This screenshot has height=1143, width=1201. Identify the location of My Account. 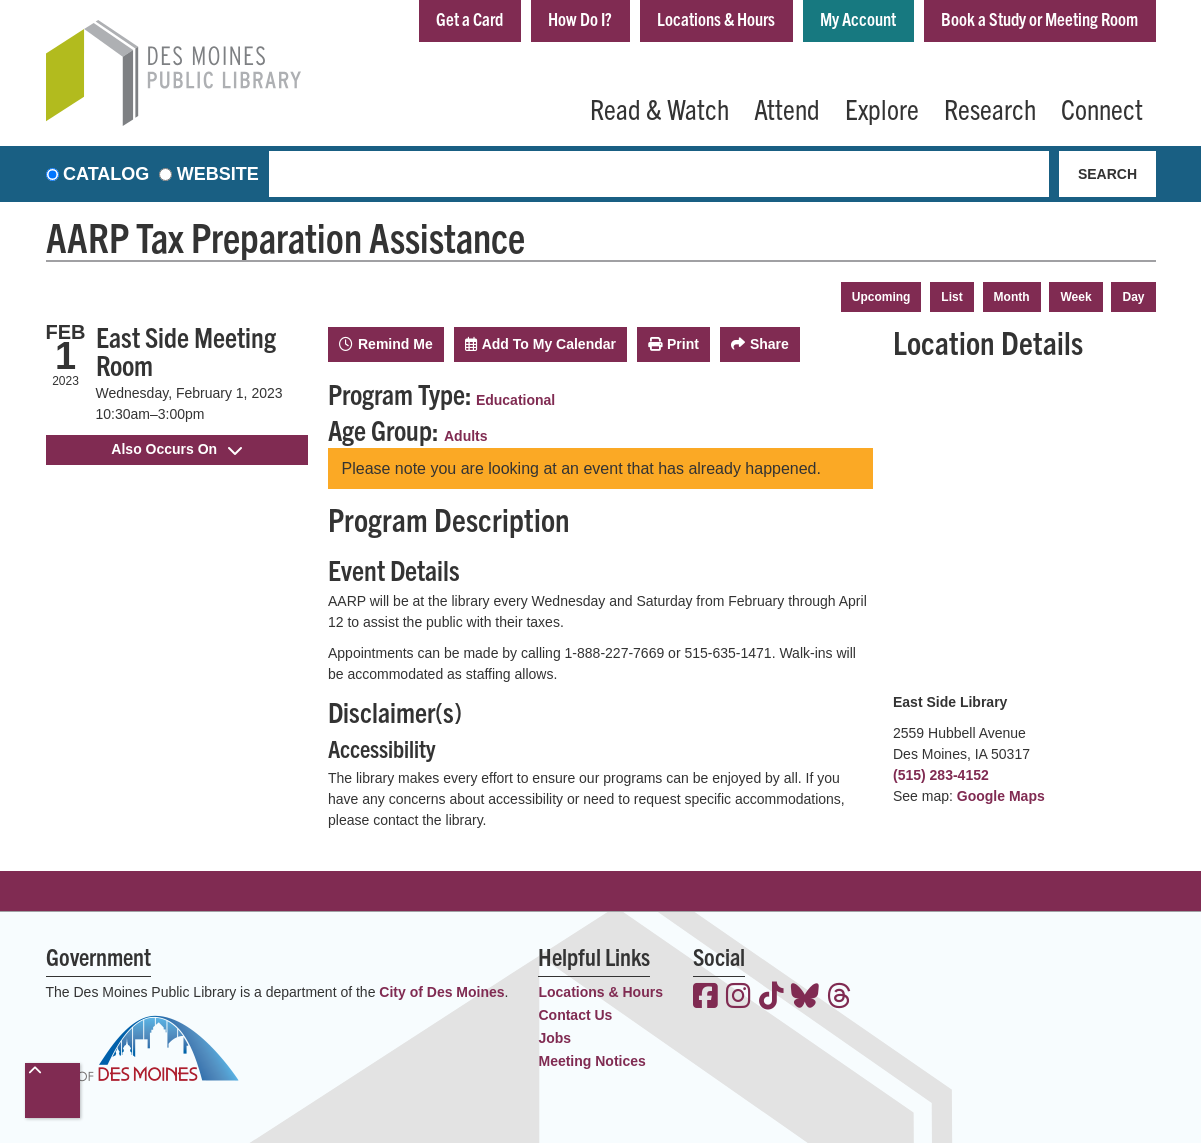
(858, 18).